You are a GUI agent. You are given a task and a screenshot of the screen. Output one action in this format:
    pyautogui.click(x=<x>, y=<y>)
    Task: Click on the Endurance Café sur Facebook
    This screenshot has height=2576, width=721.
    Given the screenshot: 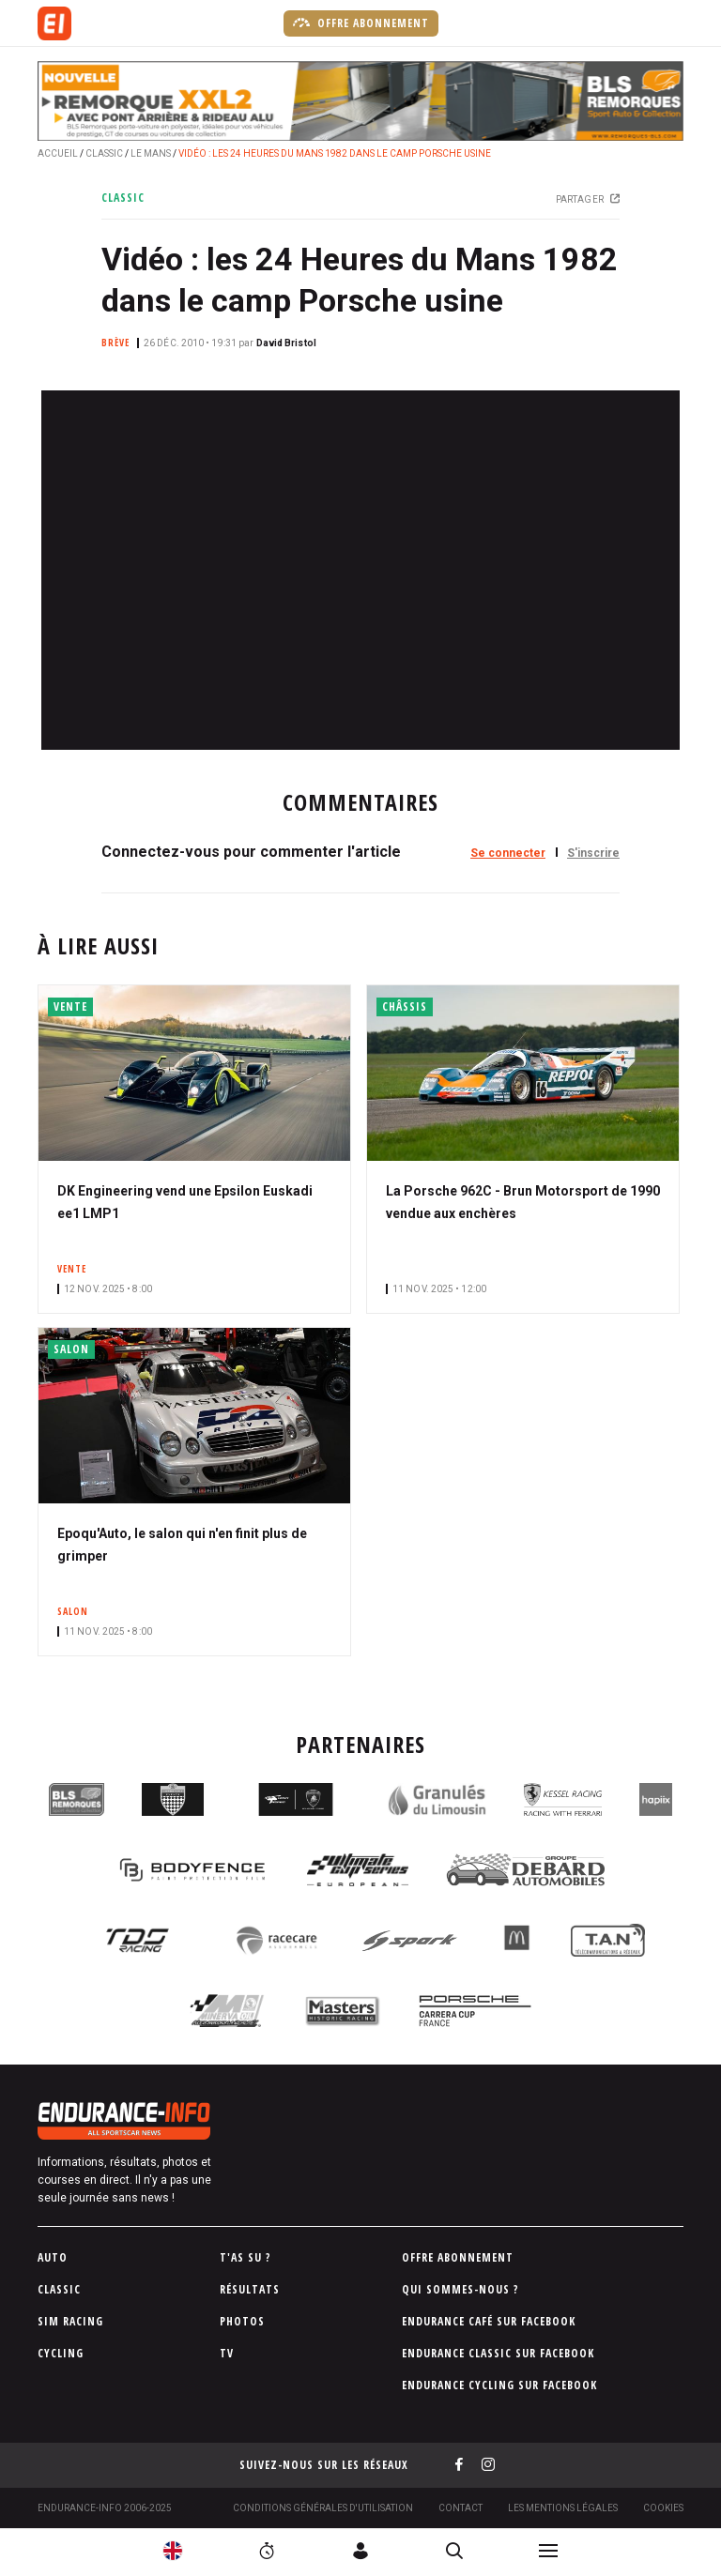 What is the action you would take?
    pyautogui.click(x=488, y=2321)
    